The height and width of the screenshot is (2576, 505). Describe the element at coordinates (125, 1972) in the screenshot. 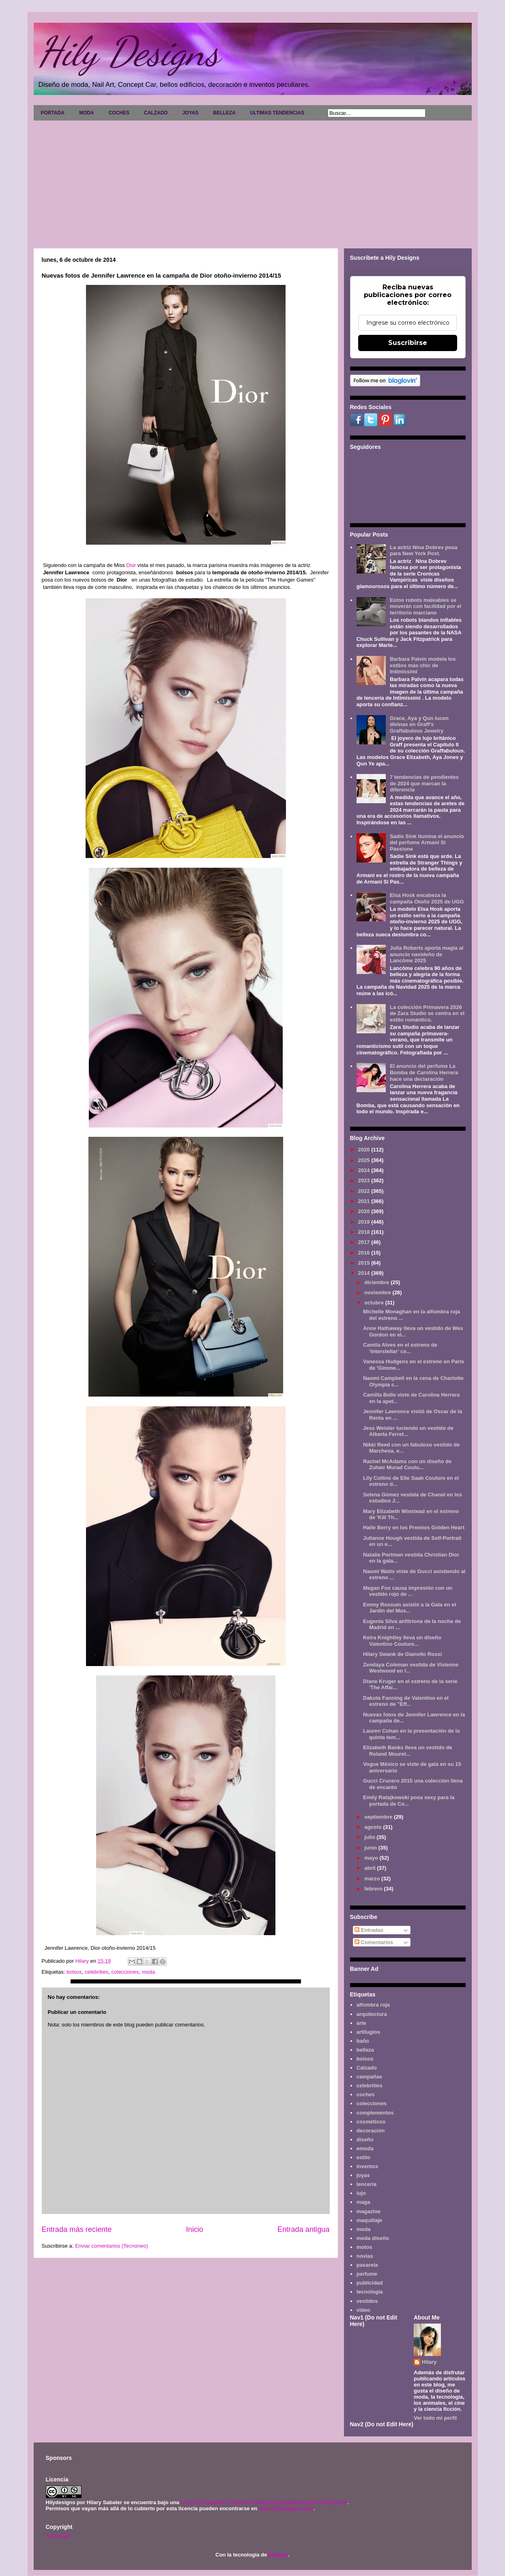

I see `colecciones` at that location.